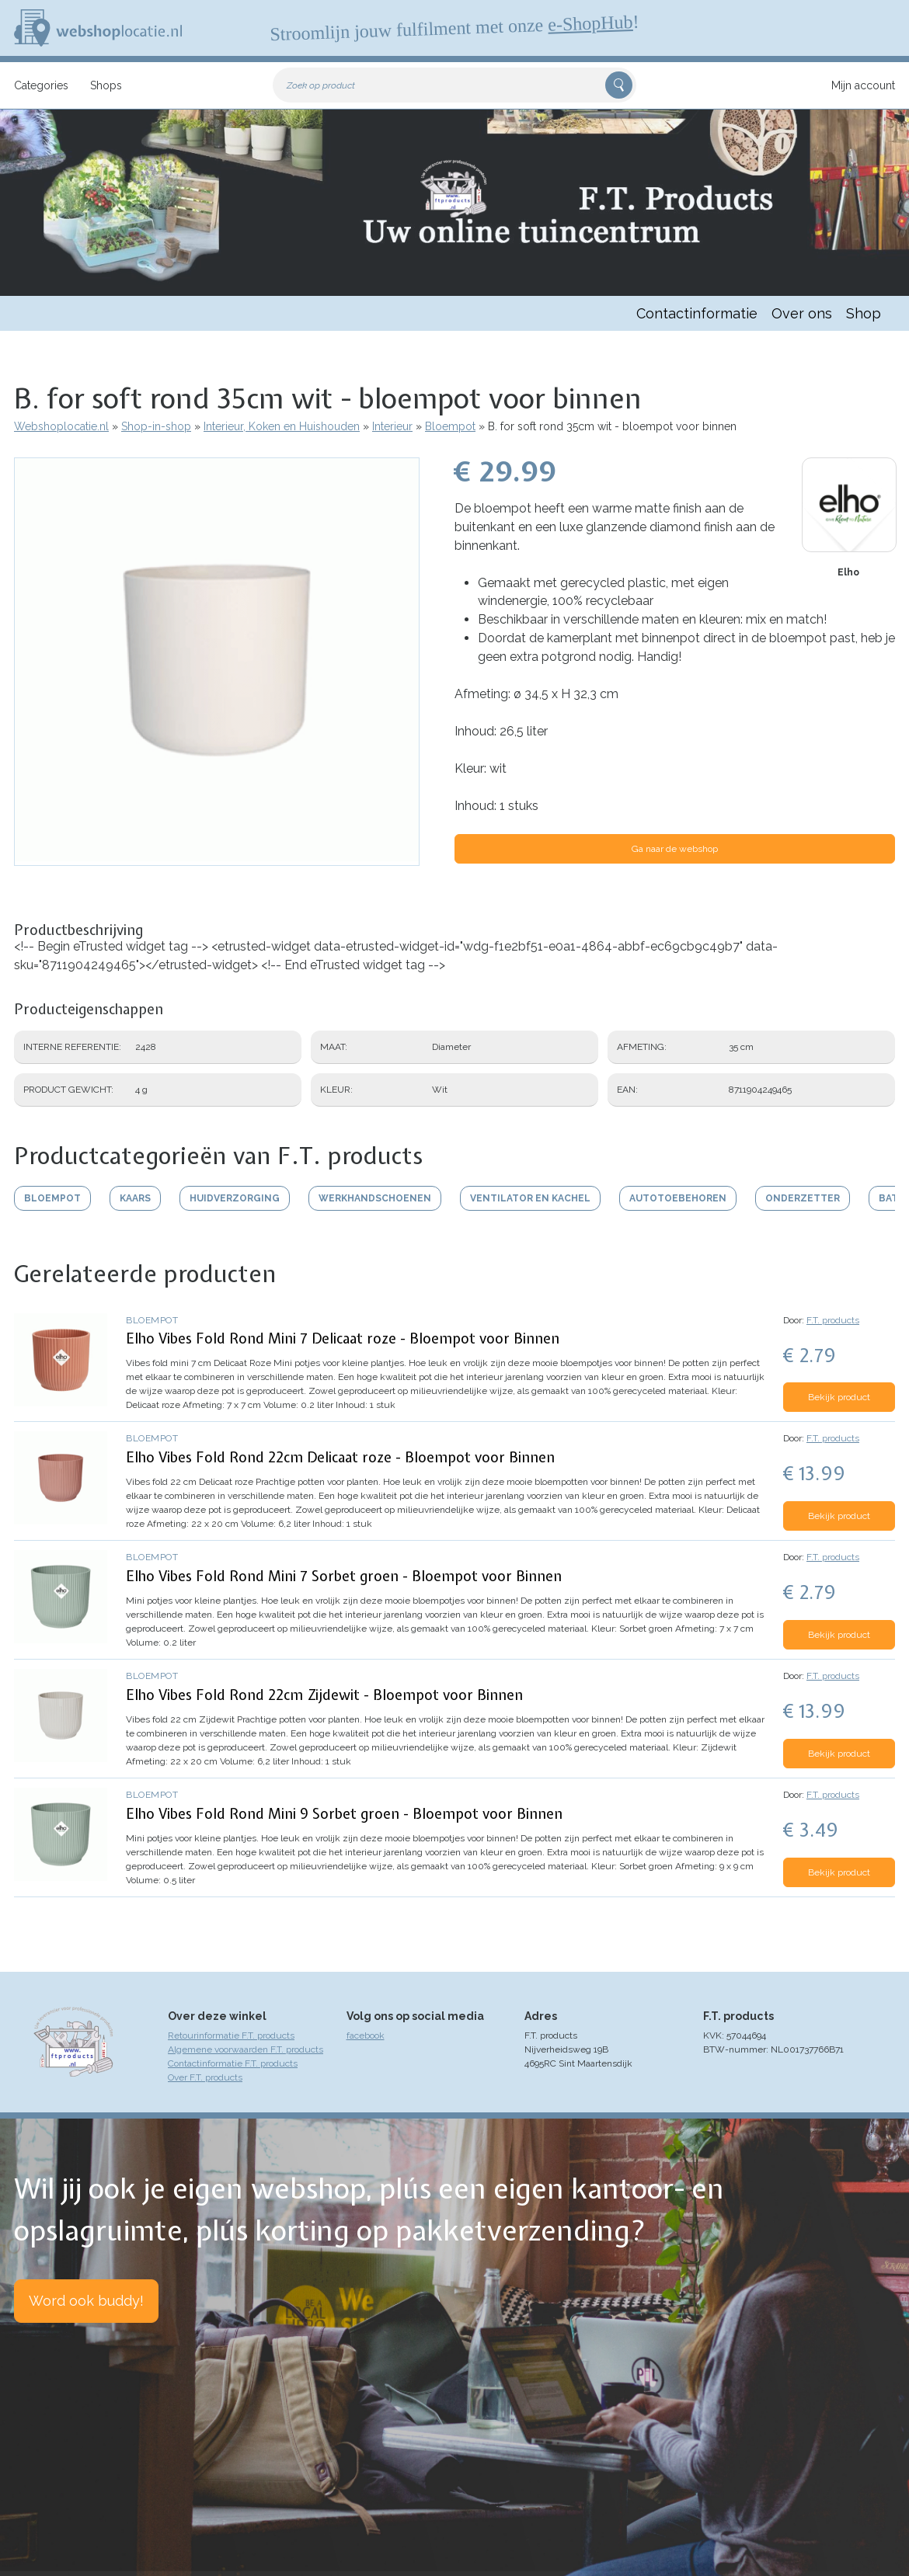 The height and width of the screenshot is (2576, 909). What do you see at coordinates (590, 23) in the screenshot?
I see `e-ShopHub` at bounding box center [590, 23].